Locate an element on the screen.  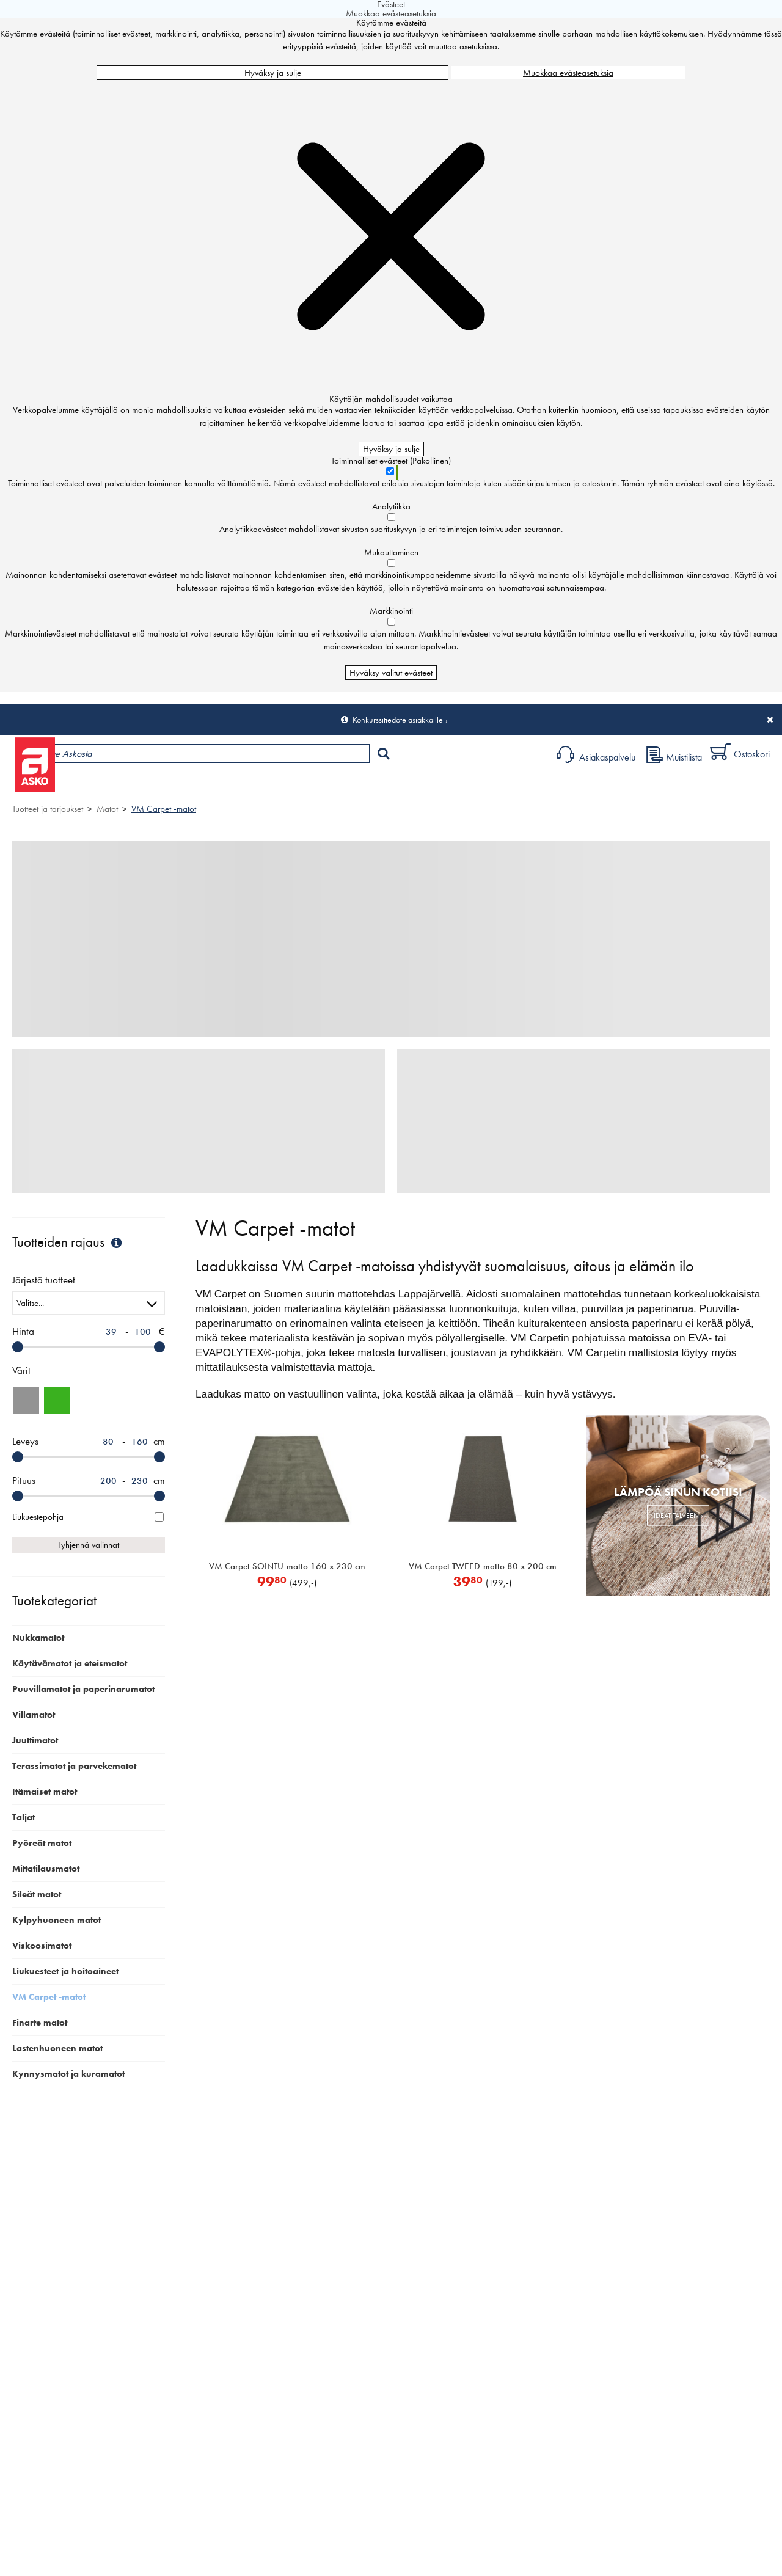
Taljat is located at coordinates (23, 1817).